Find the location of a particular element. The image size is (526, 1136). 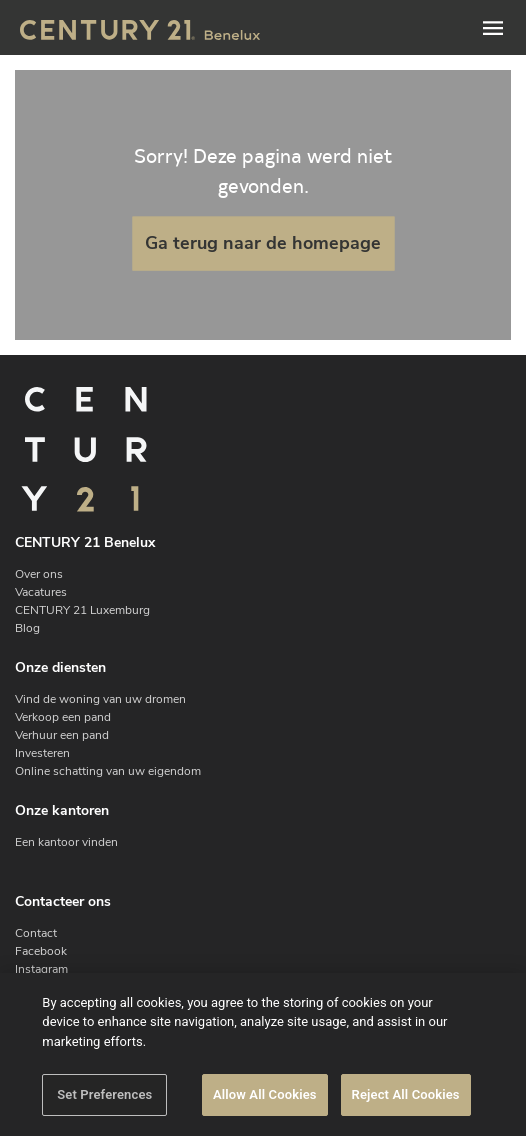

Allow All Cookies is located at coordinates (265, 1094).